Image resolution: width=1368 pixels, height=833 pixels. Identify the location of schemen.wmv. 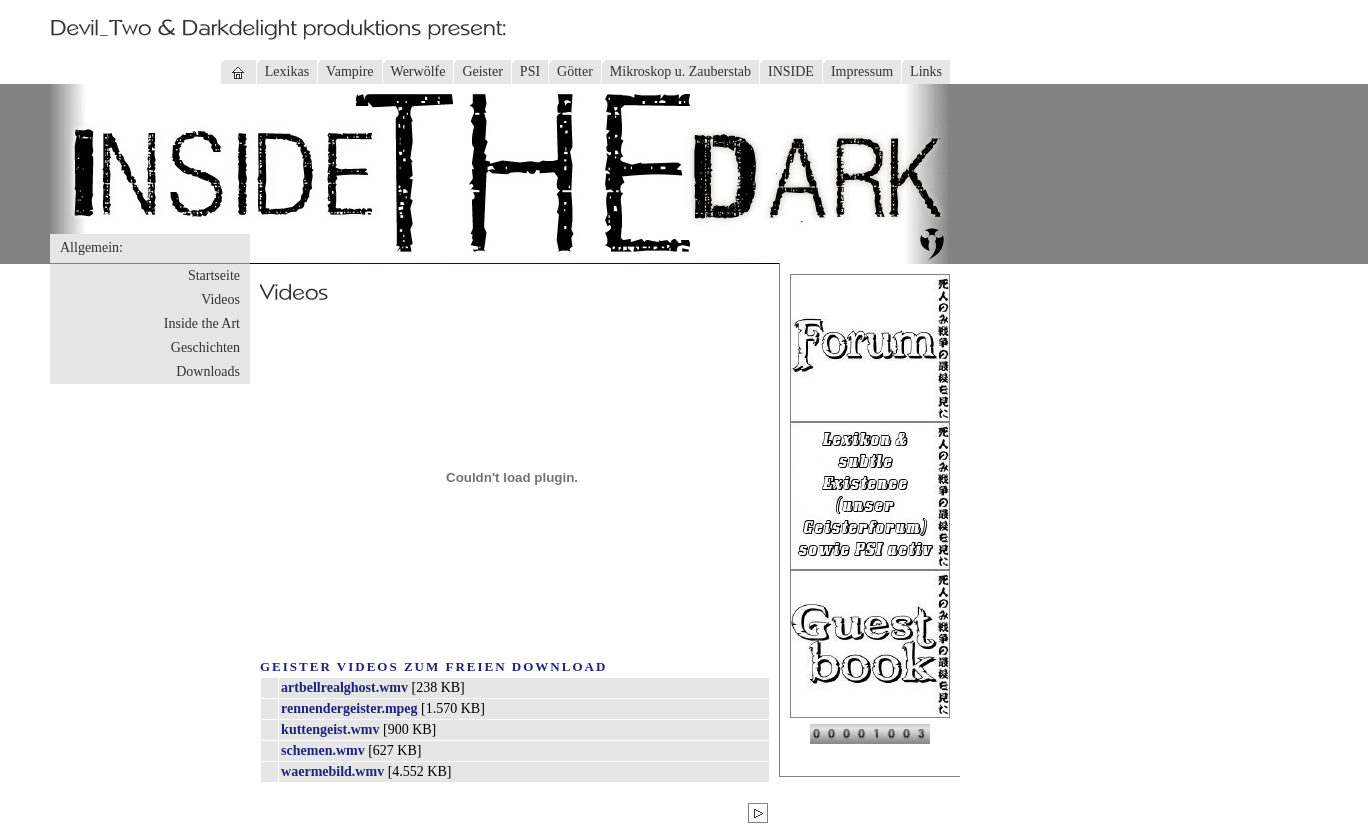
(323, 750).